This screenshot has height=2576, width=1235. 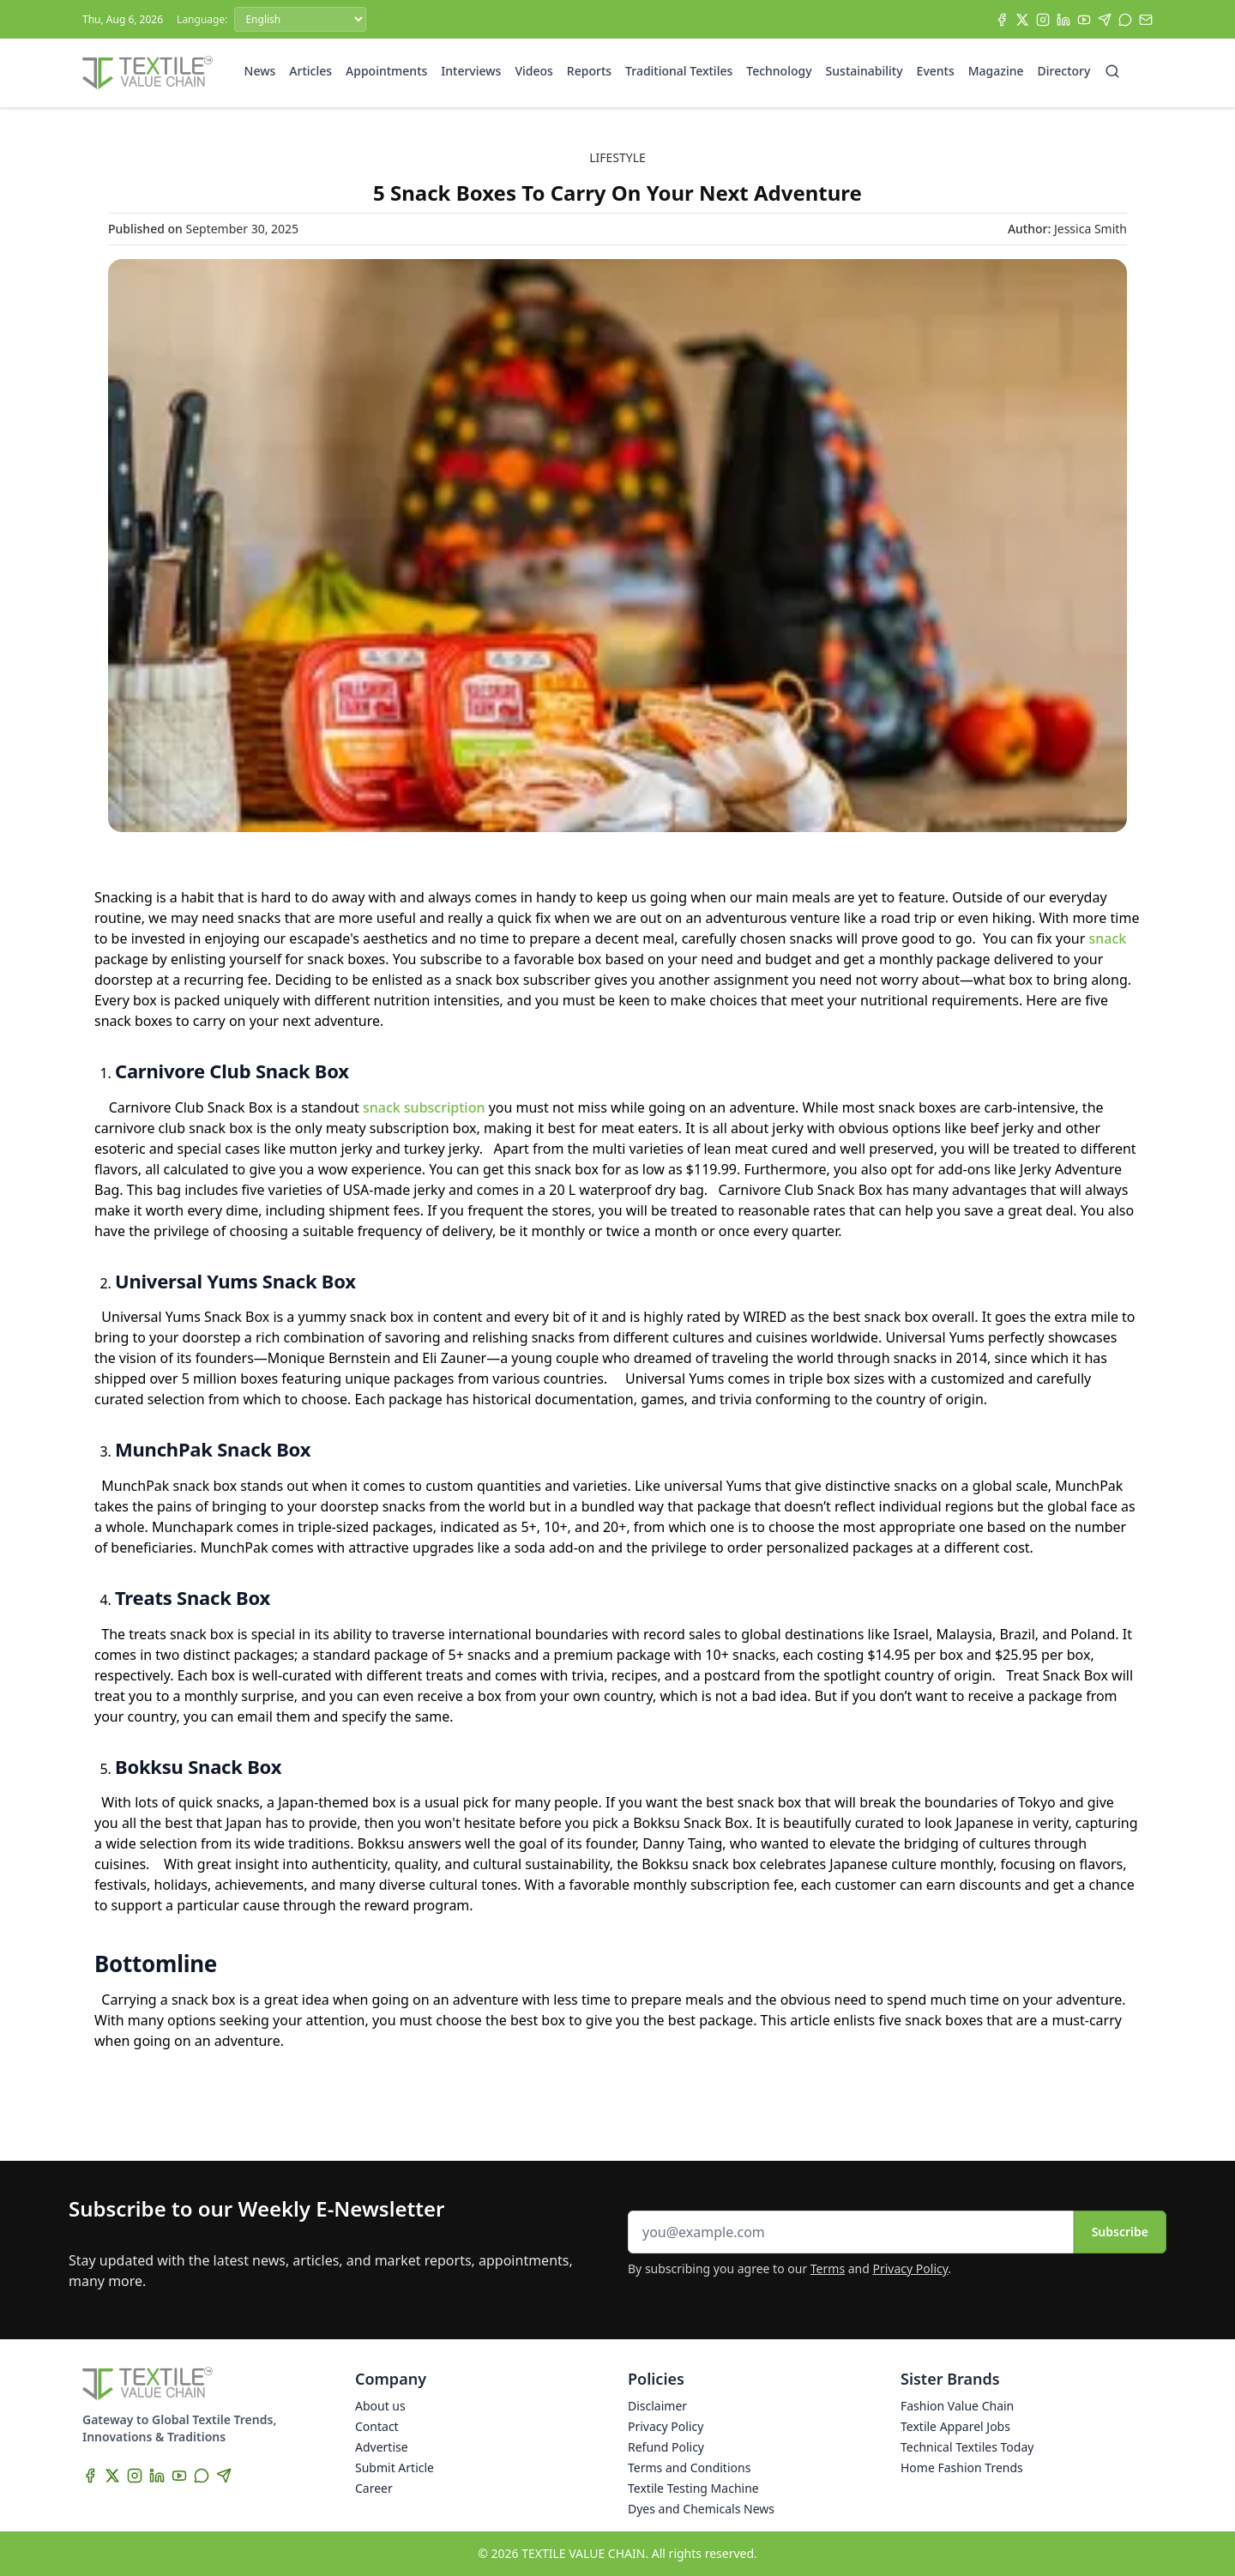 What do you see at coordinates (666, 2447) in the screenshot?
I see `Refund Policy` at bounding box center [666, 2447].